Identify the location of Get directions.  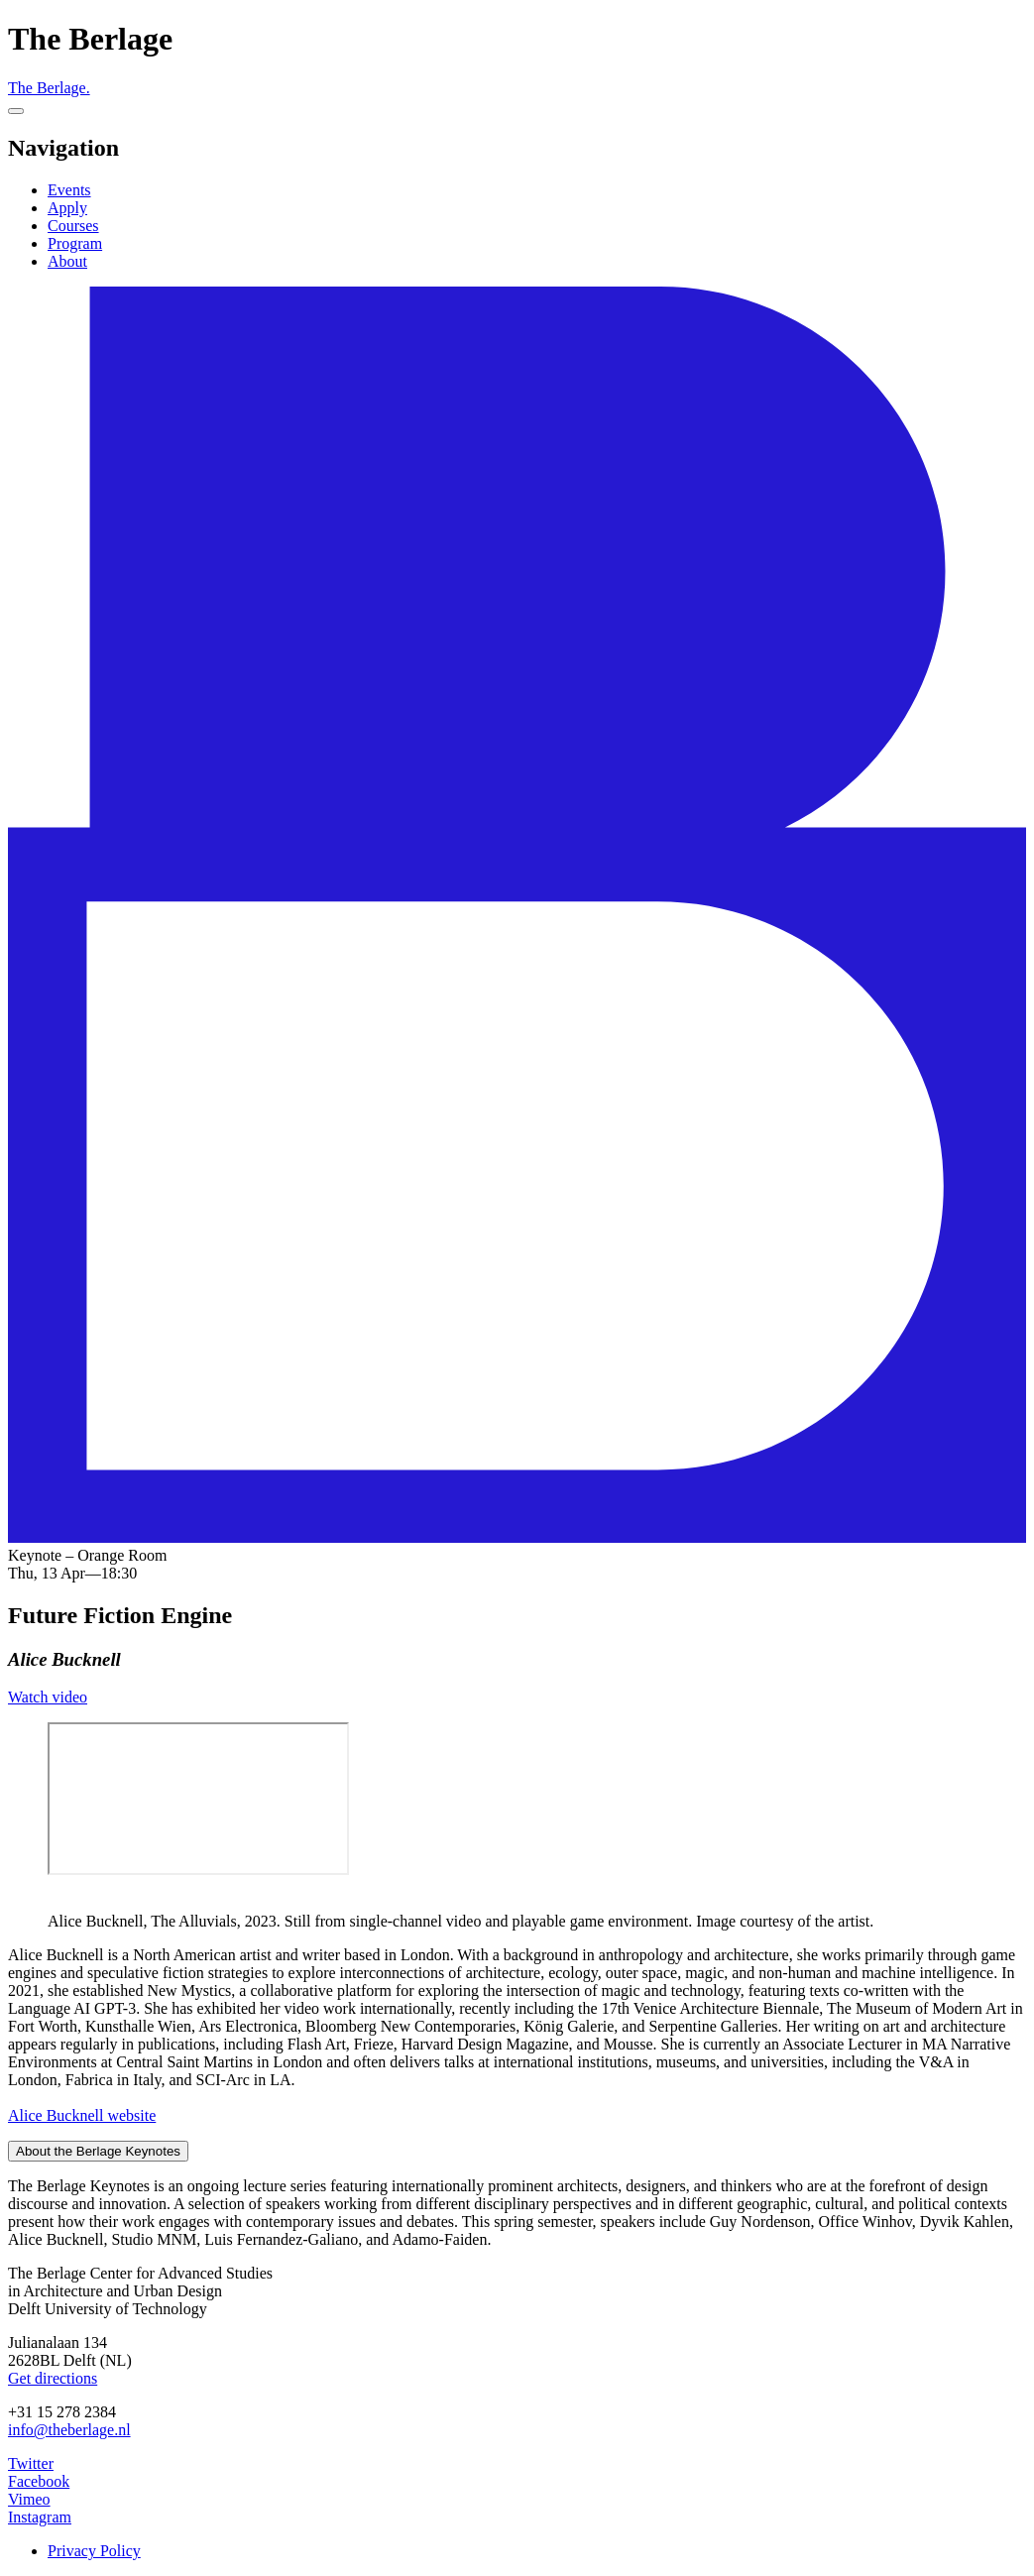
(52, 2378).